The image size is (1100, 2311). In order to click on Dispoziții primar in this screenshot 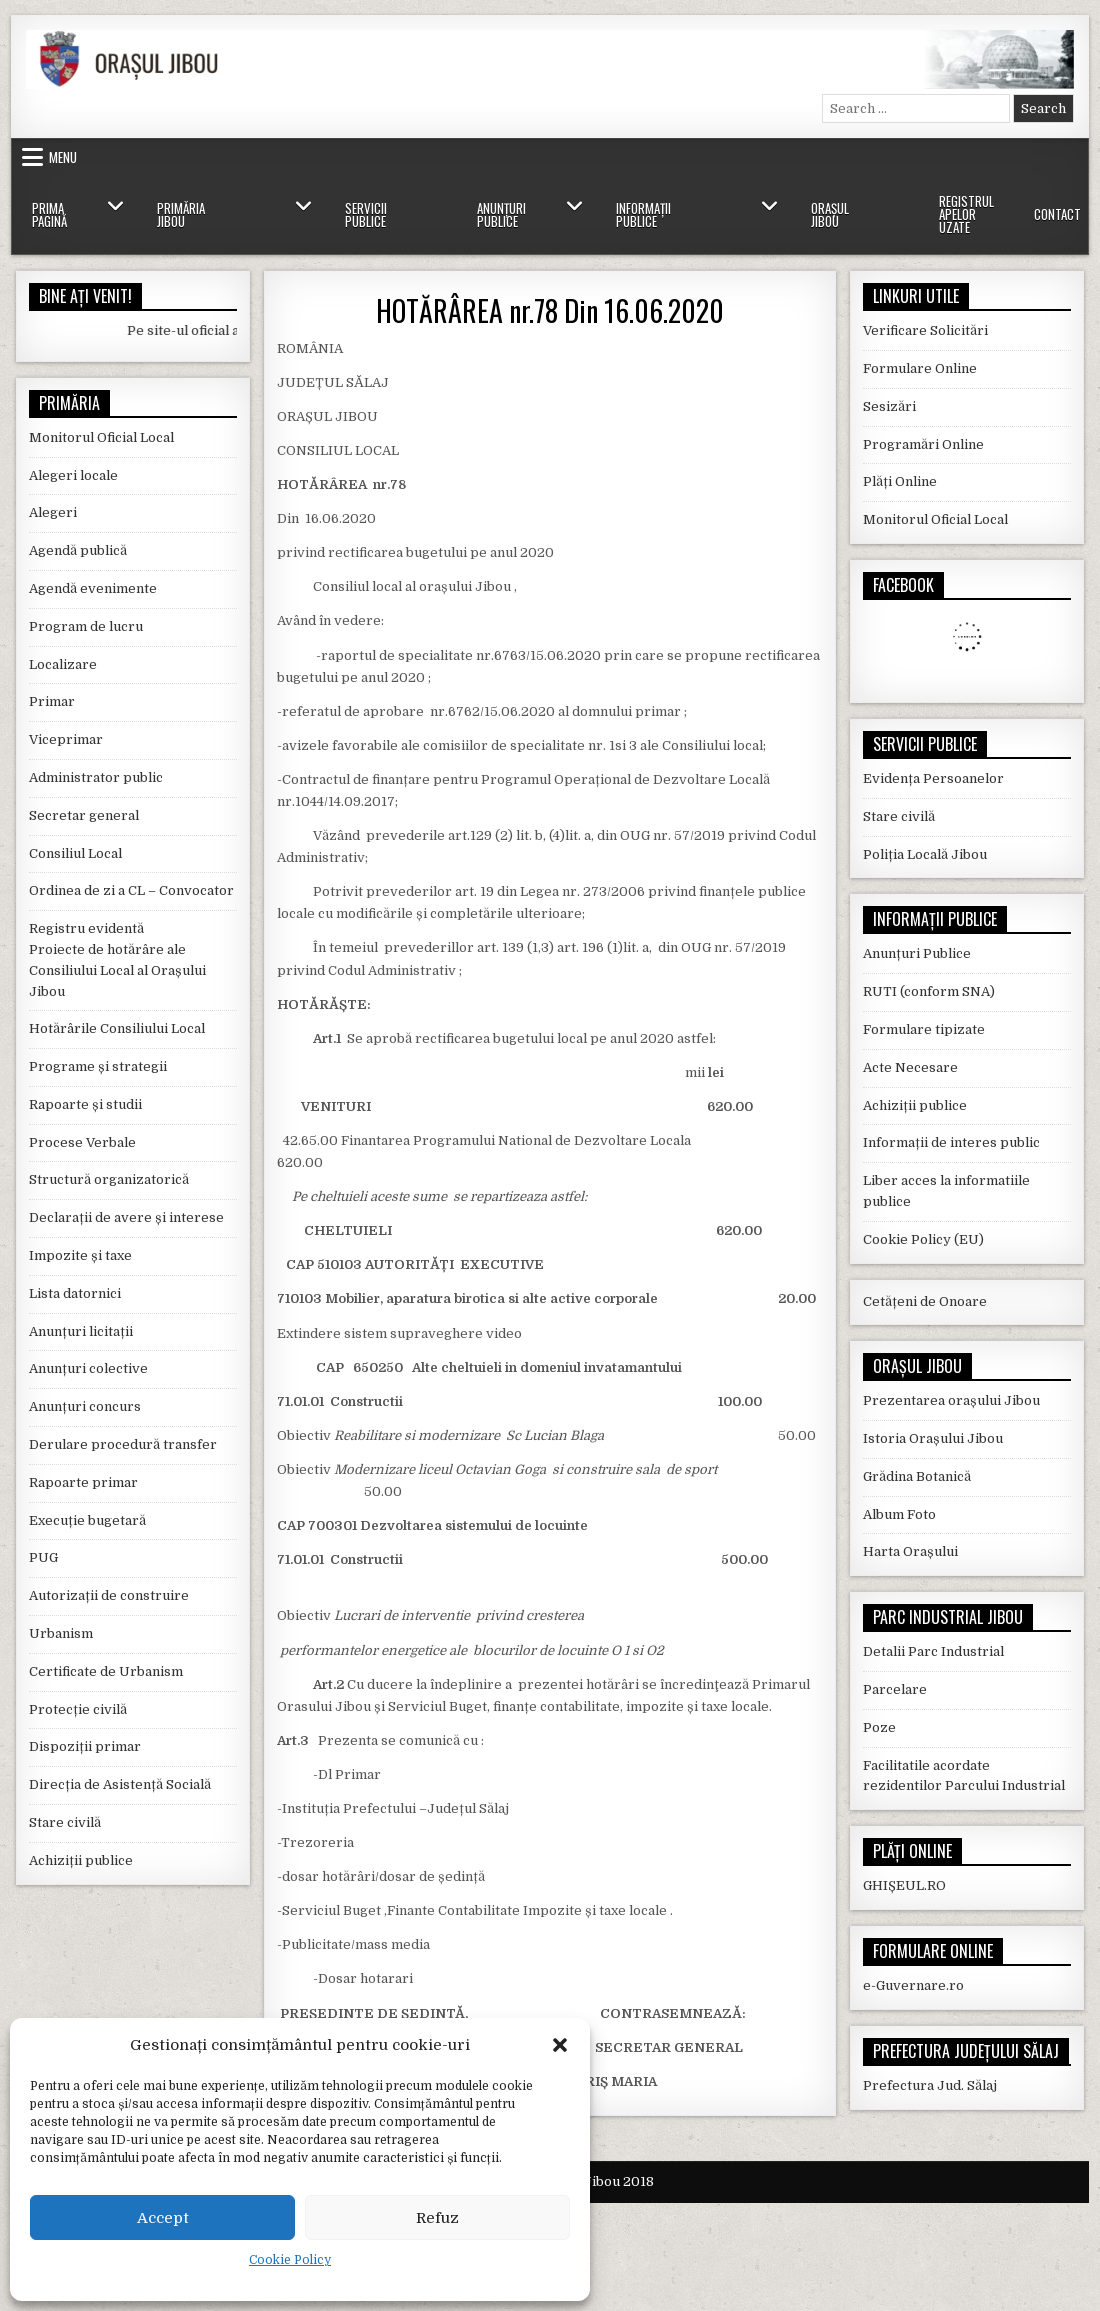, I will do `click(85, 1746)`.